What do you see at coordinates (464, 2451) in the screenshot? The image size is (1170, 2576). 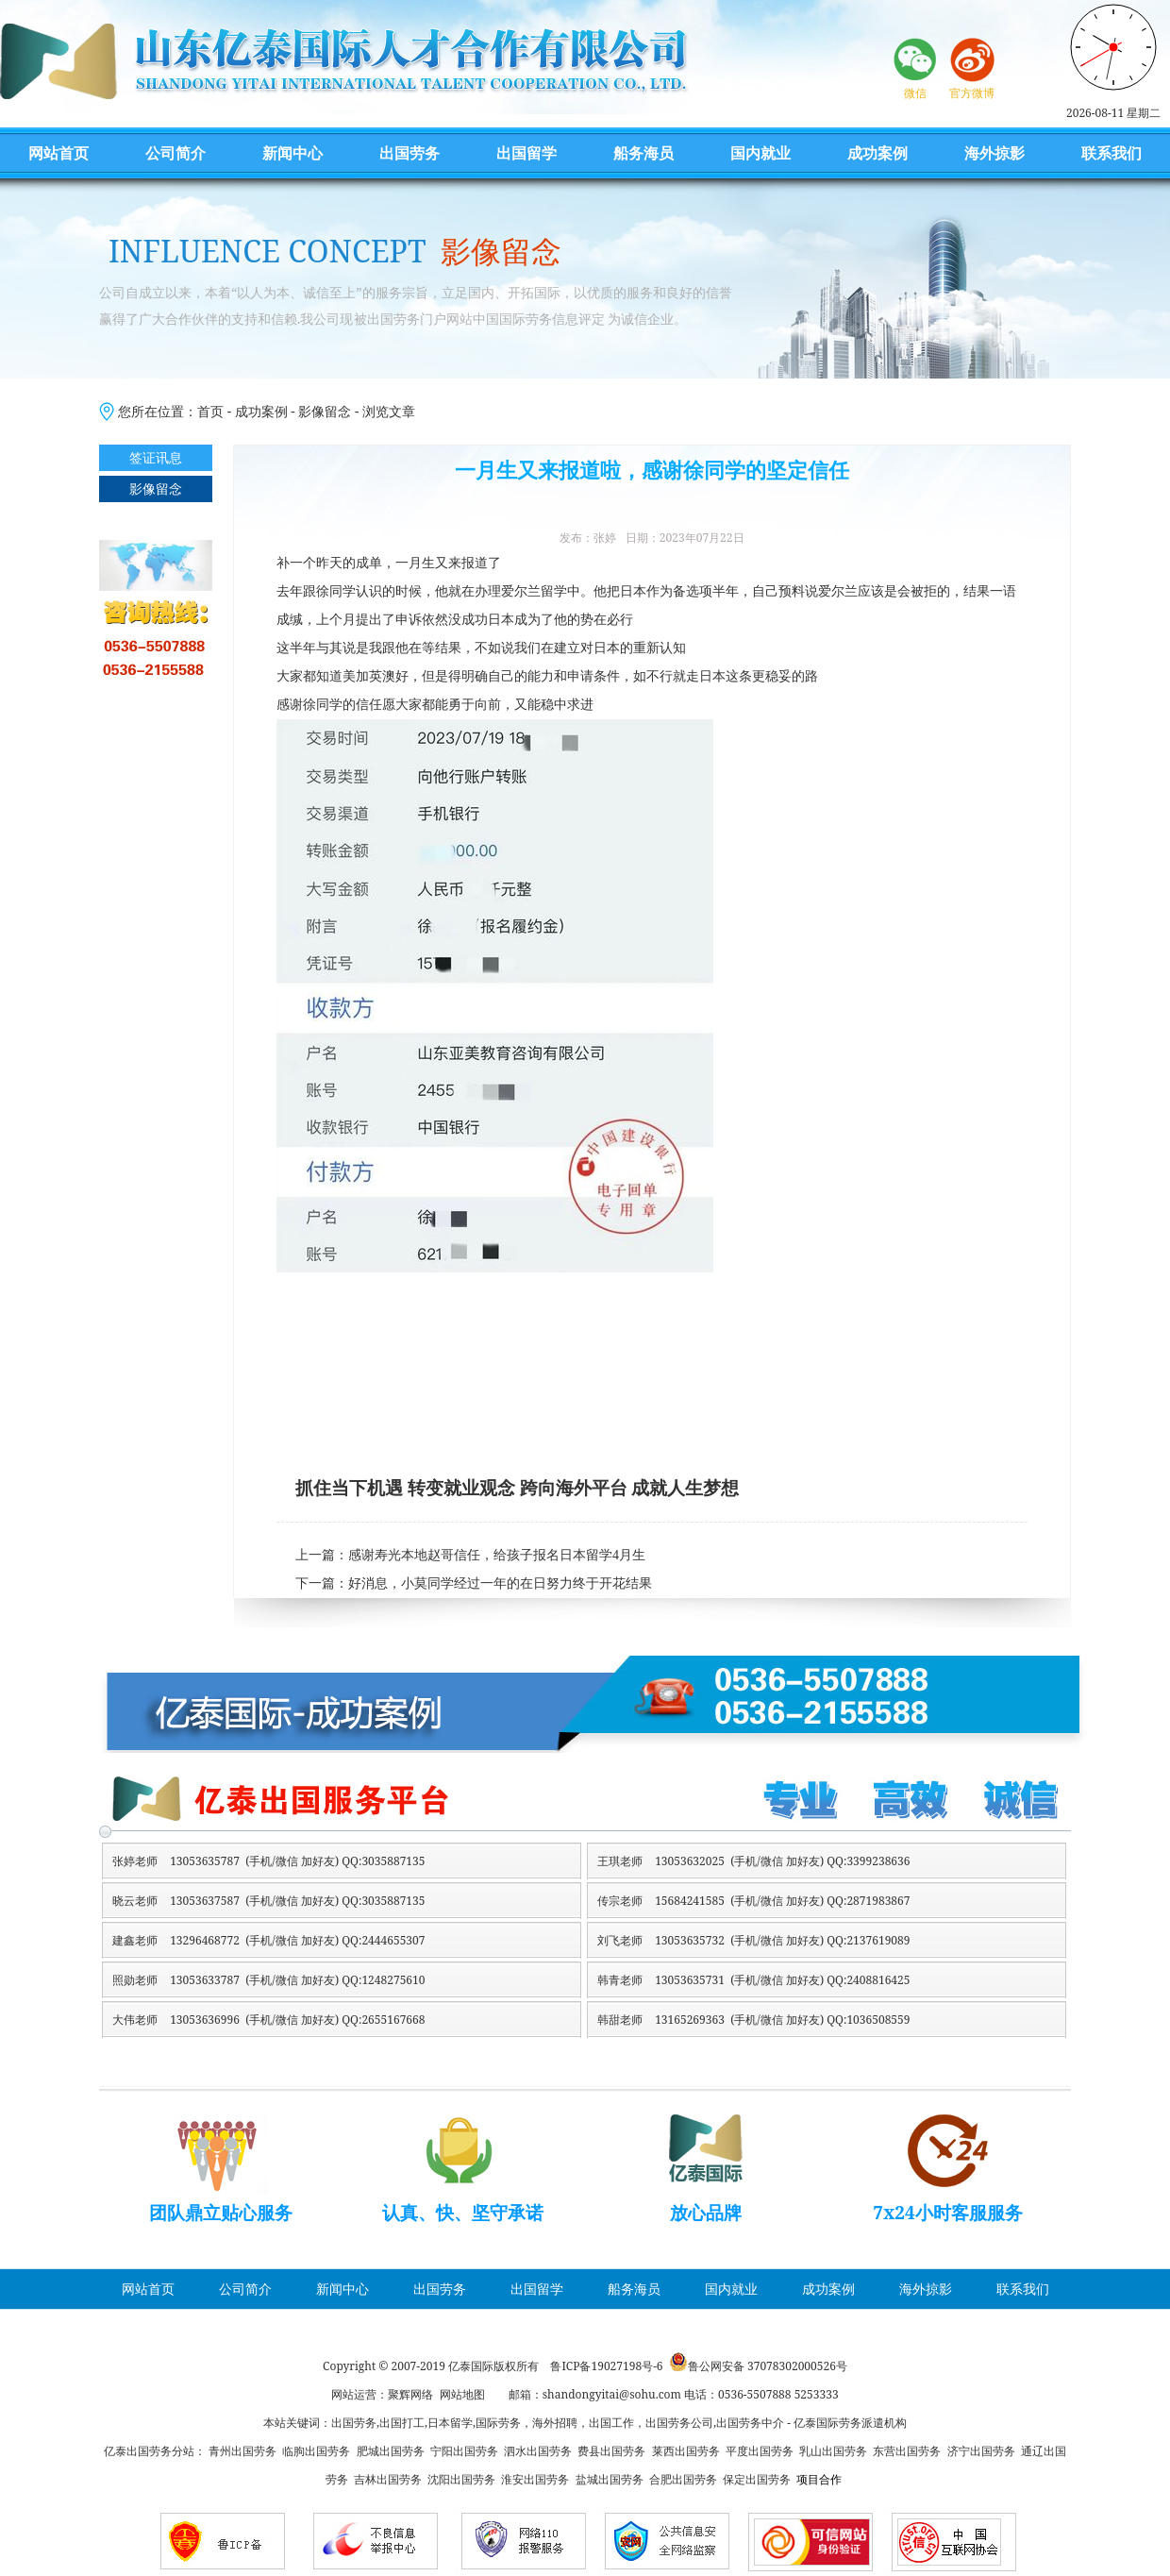 I see `宁阳出国劳务` at bounding box center [464, 2451].